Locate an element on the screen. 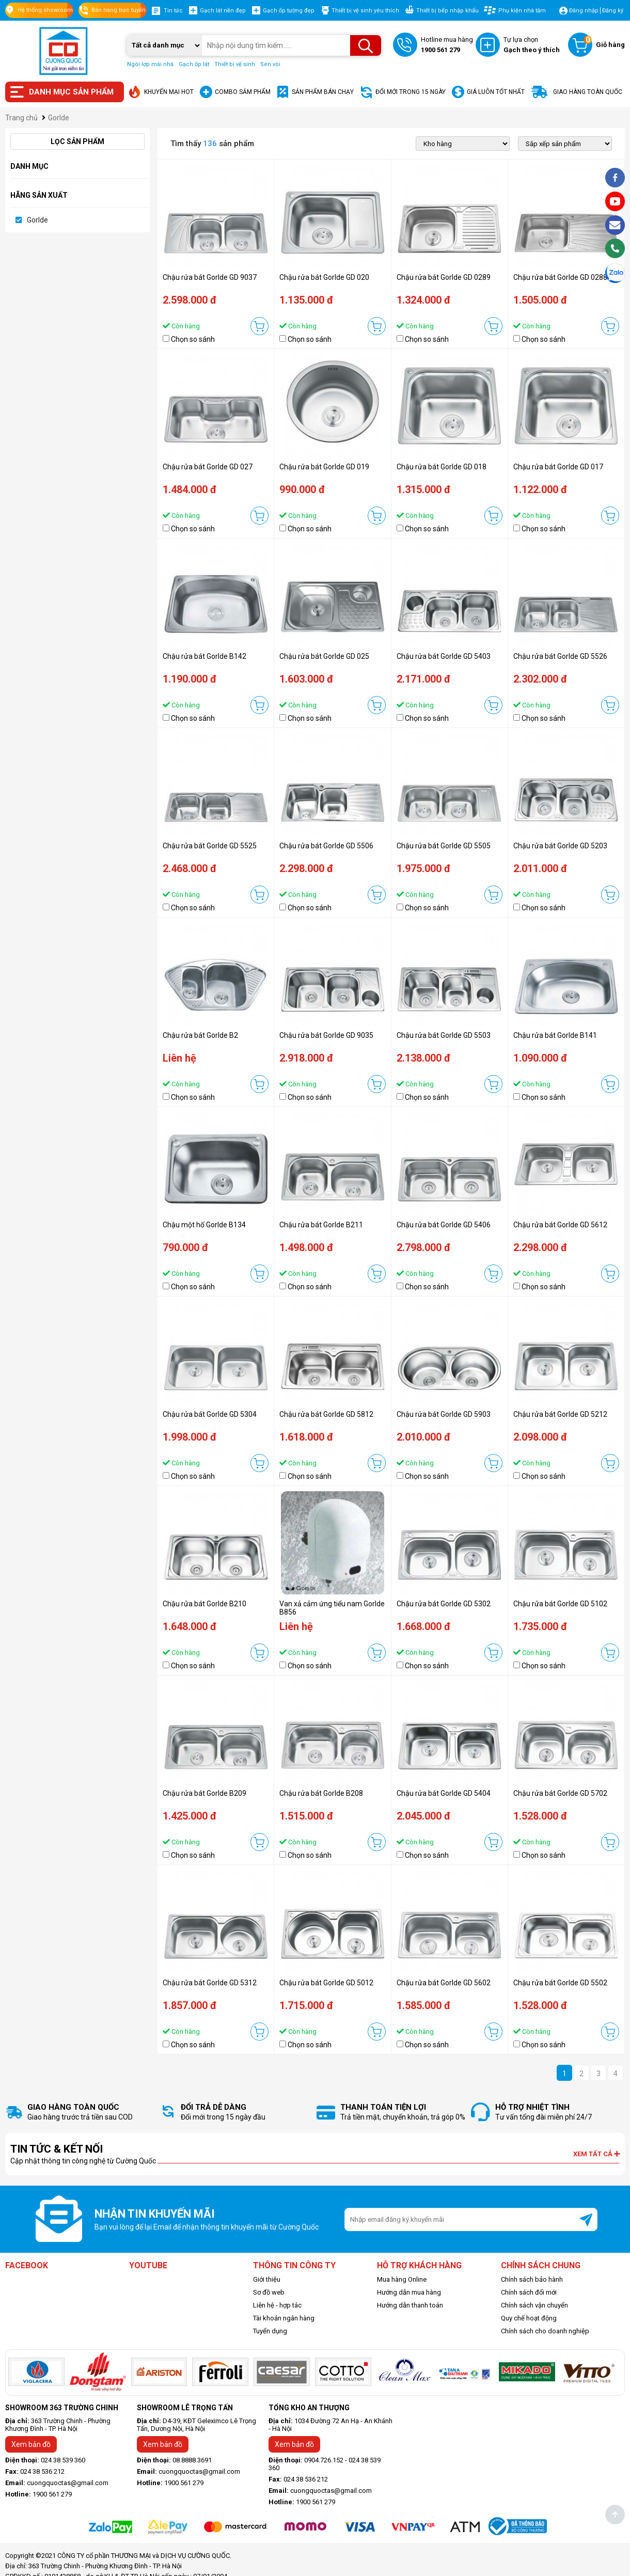 The width and height of the screenshot is (630, 2576). Chính sách cho doanh nghiệp is located at coordinates (545, 2331).